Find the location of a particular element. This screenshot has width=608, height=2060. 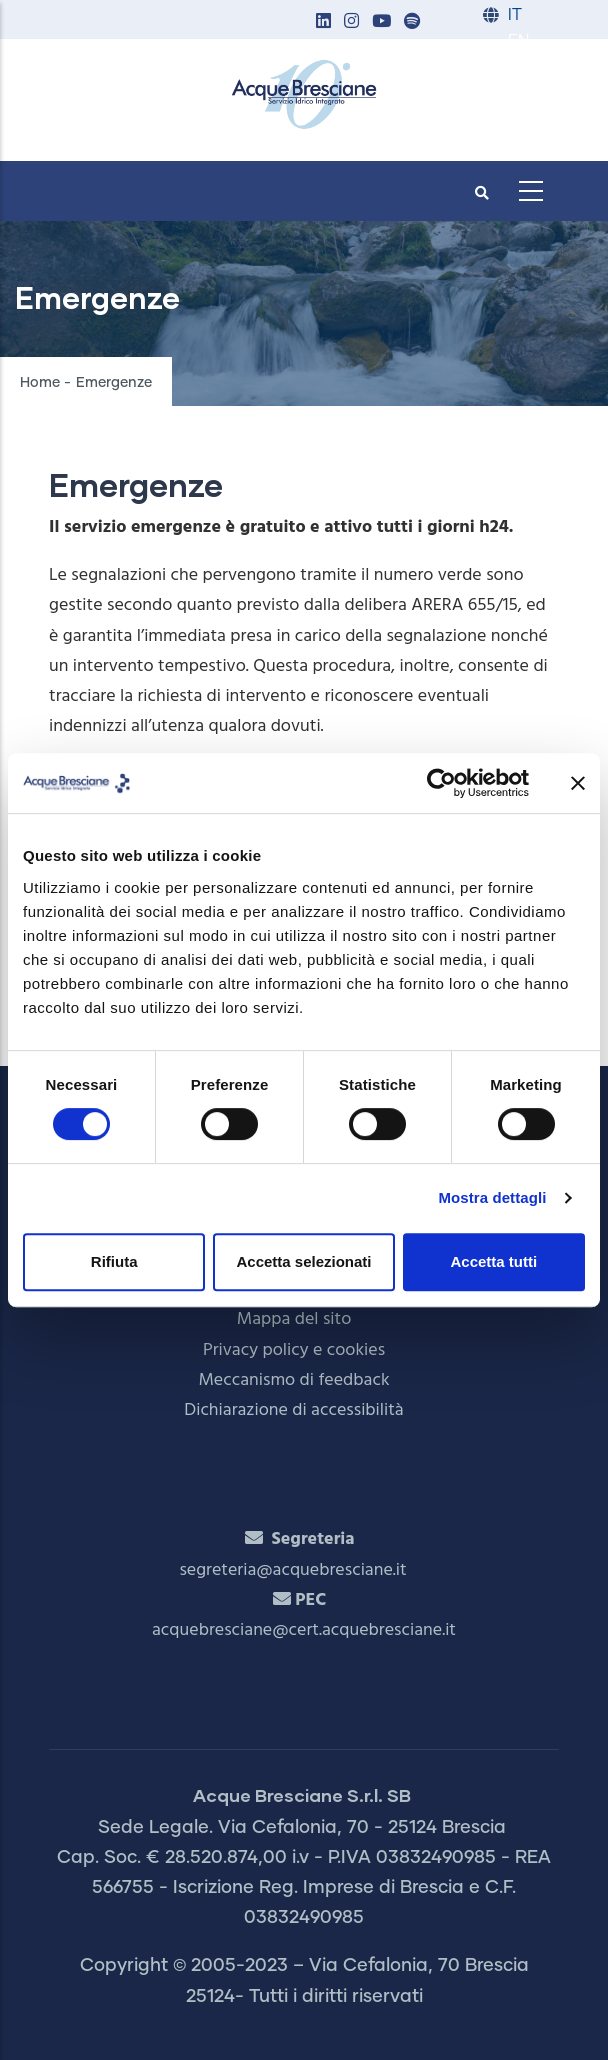

Mostra dettagli is located at coordinates (492, 1197).